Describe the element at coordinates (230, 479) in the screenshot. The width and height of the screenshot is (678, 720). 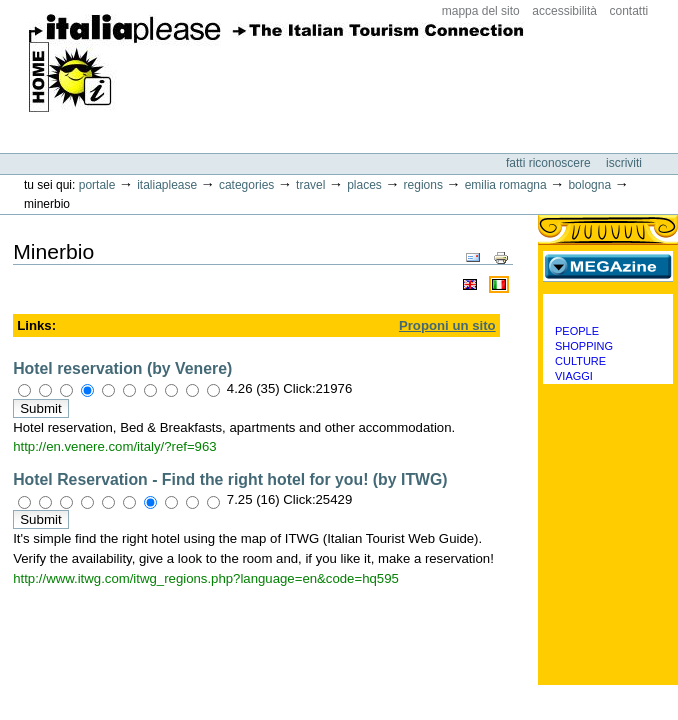
I see `Hotel Reservation - Find the right hotel for you! (by ITWG)` at that location.